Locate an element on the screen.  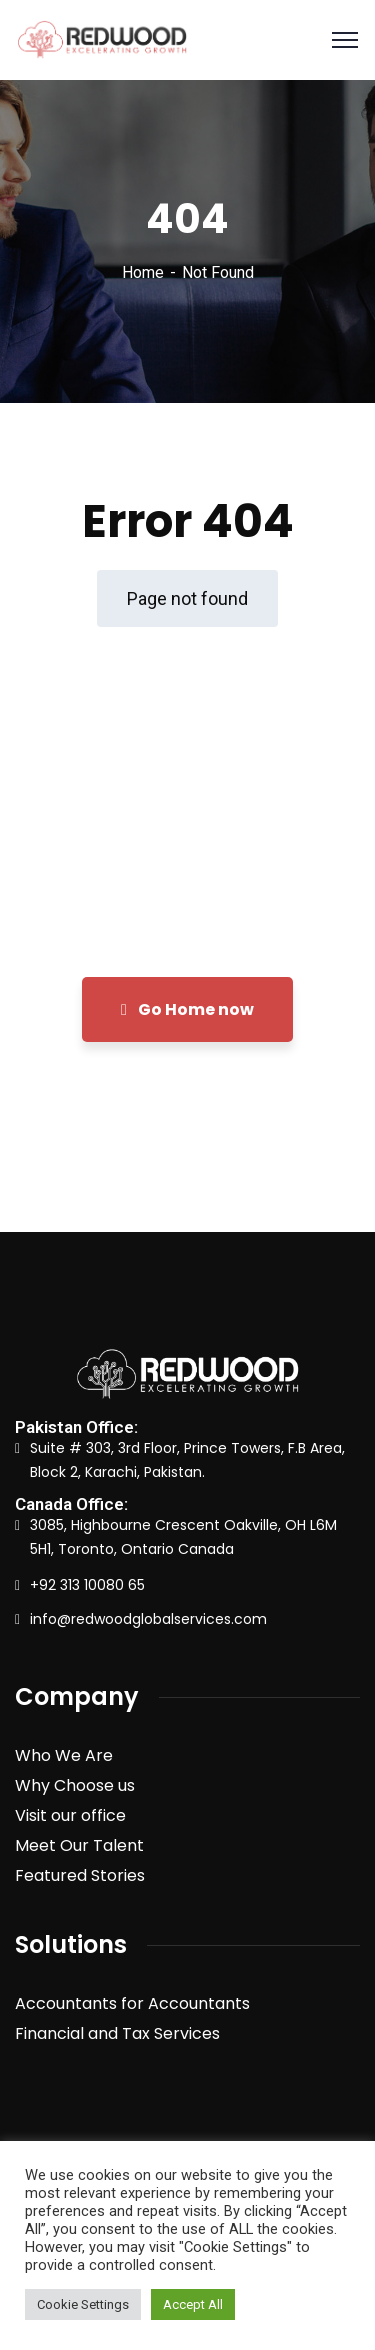
Meet Our Talent is located at coordinates (79, 1845).